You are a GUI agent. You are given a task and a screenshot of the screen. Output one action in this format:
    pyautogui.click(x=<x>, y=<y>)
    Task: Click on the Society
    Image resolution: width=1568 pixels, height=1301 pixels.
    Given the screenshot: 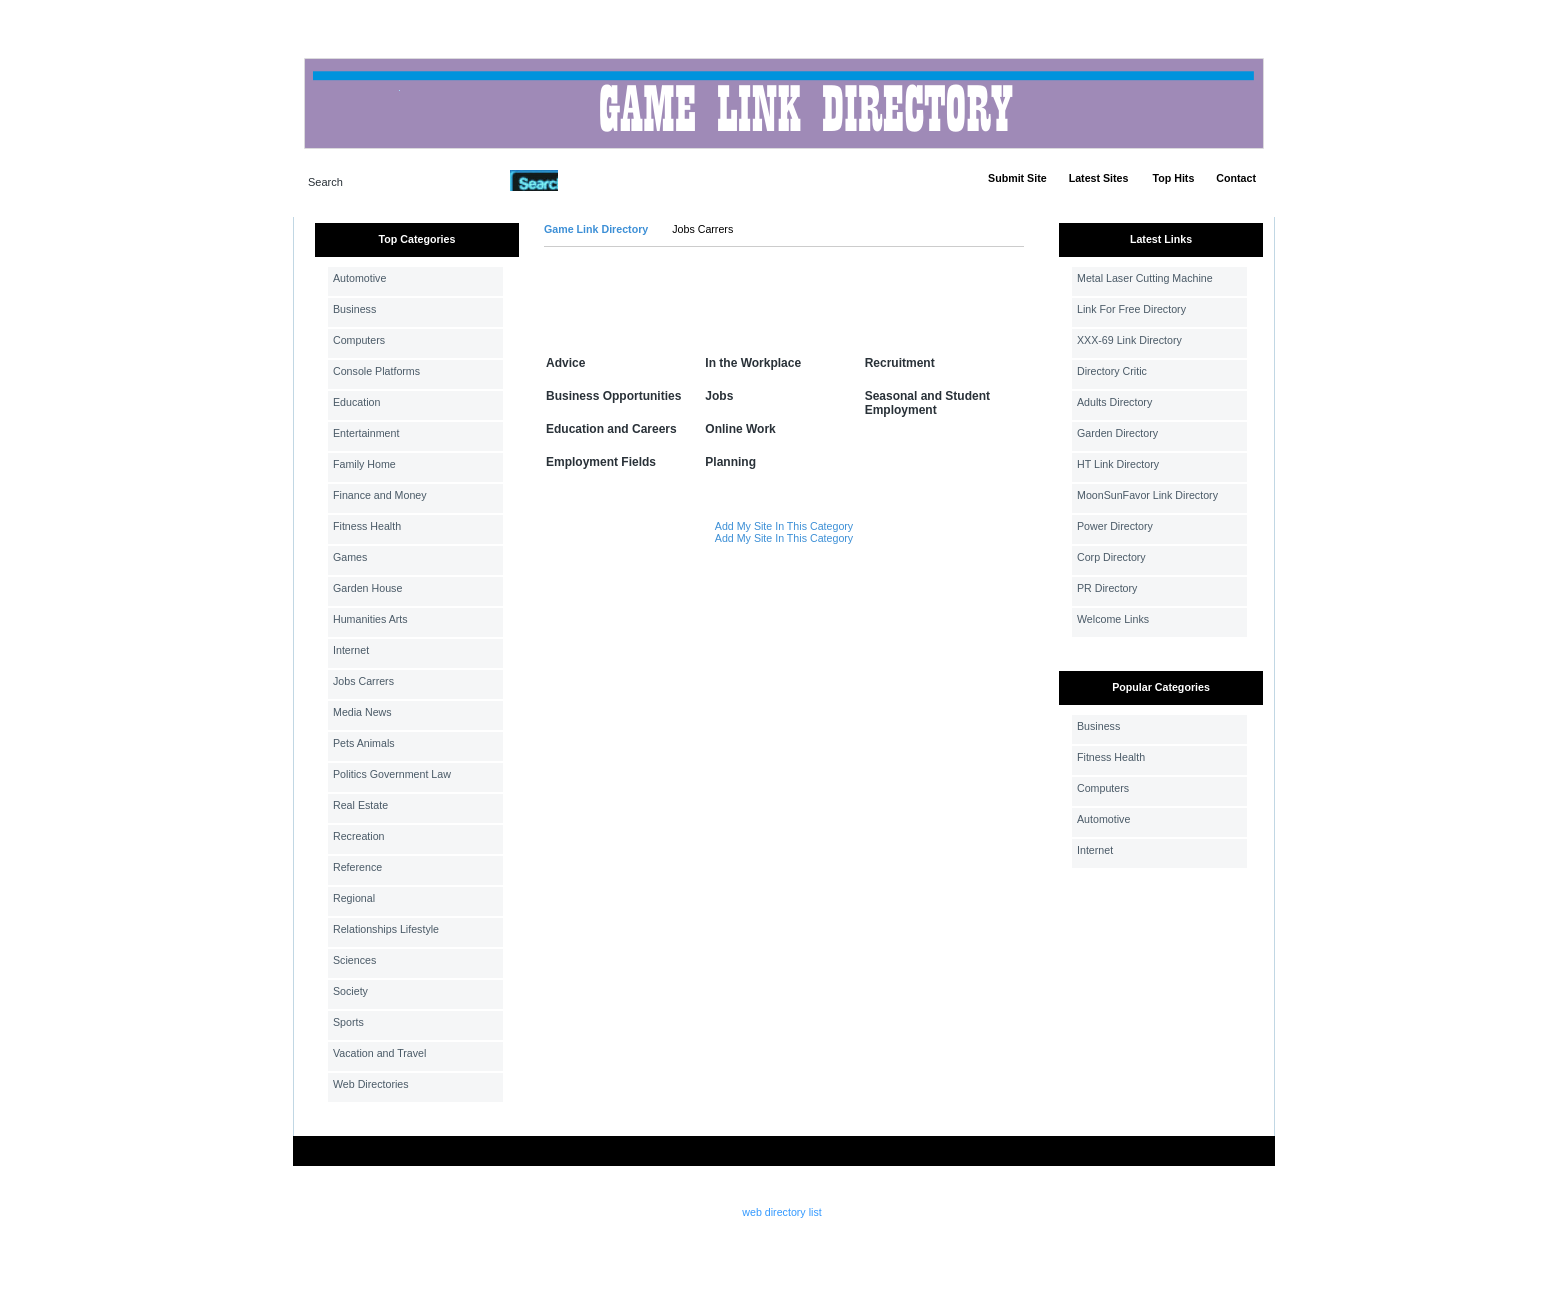 What is the action you would take?
    pyautogui.click(x=350, y=991)
    